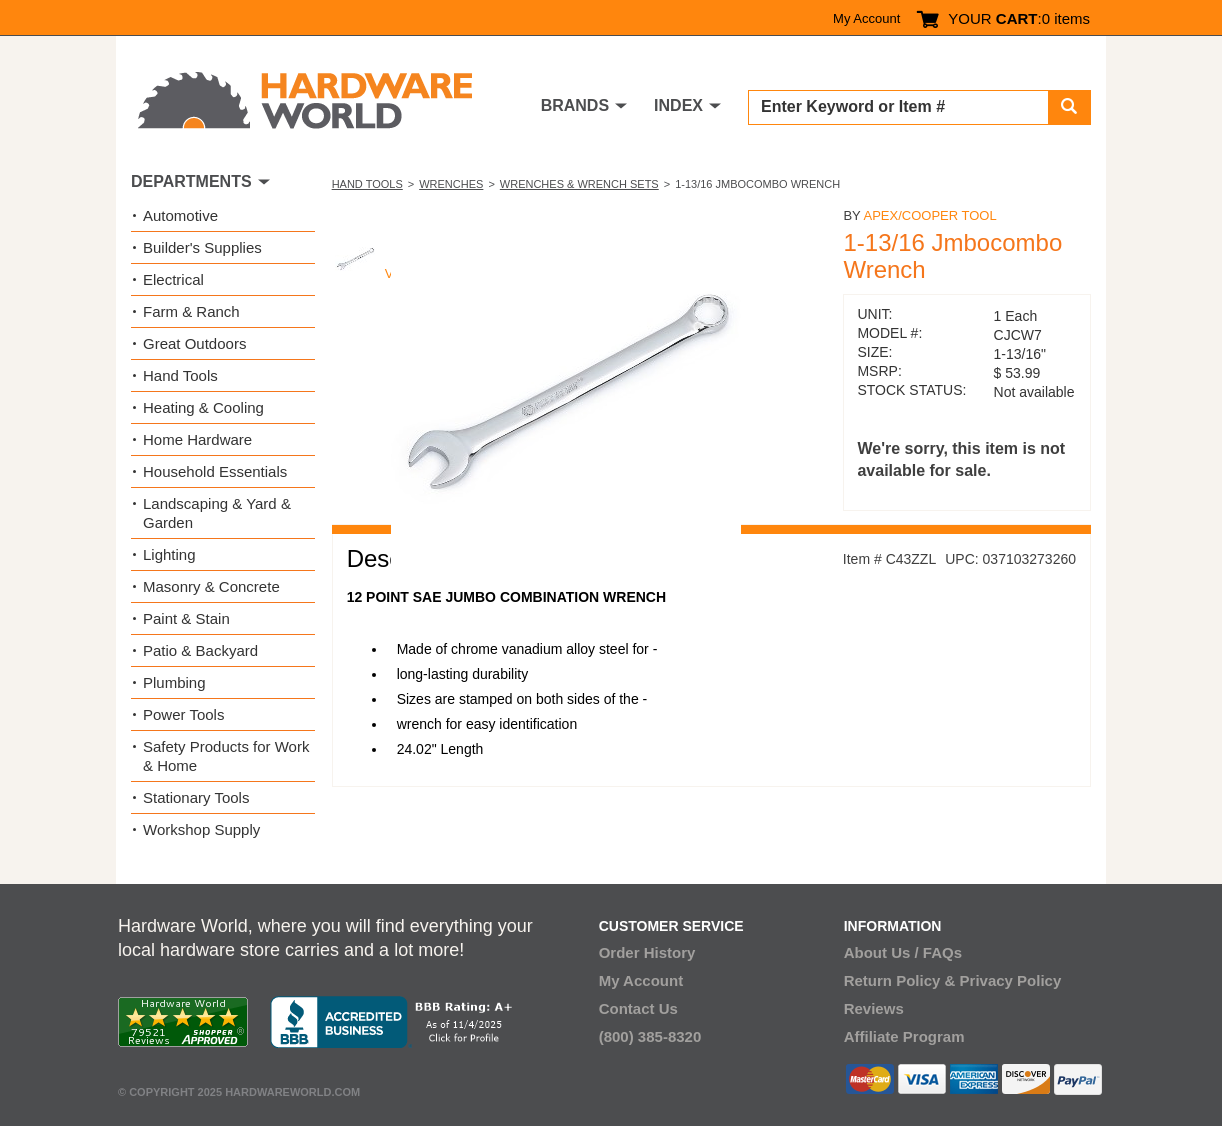 This screenshot has width=1222, height=1126. I want to click on BRANDS, so click(575, 105).